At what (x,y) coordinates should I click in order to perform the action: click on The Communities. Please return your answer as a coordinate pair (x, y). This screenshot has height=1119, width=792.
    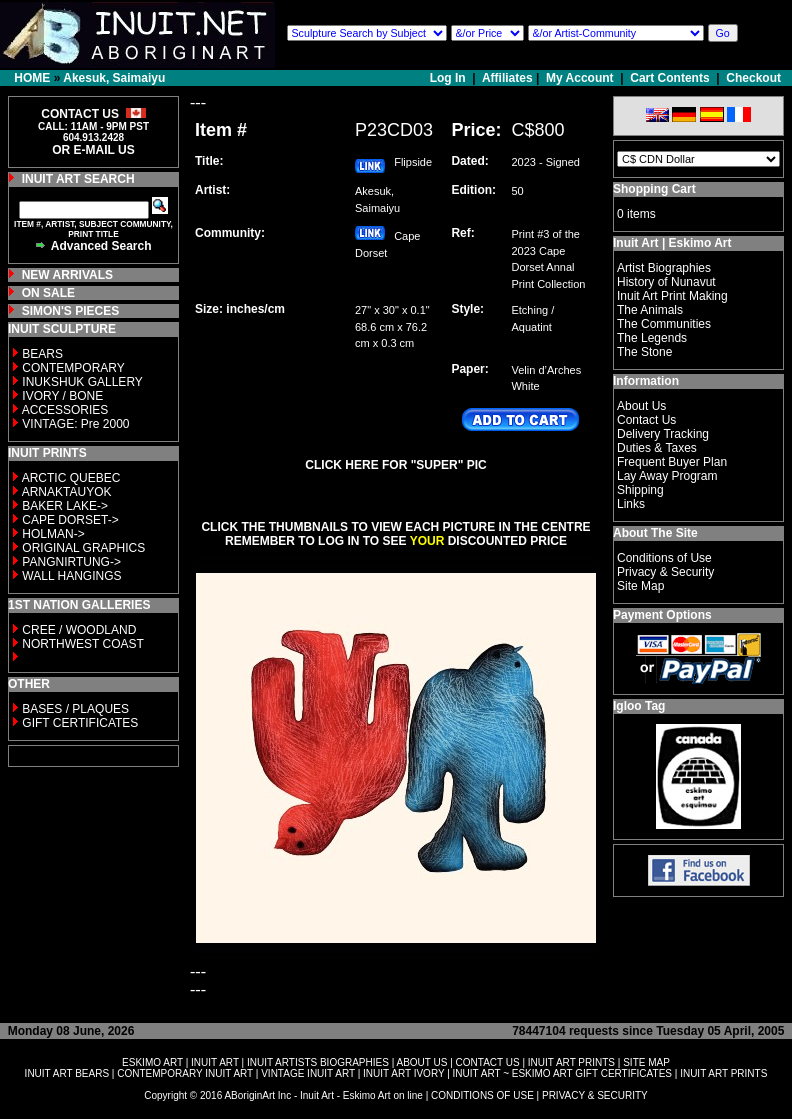
    Looking at the image, I should click on (664, 324).